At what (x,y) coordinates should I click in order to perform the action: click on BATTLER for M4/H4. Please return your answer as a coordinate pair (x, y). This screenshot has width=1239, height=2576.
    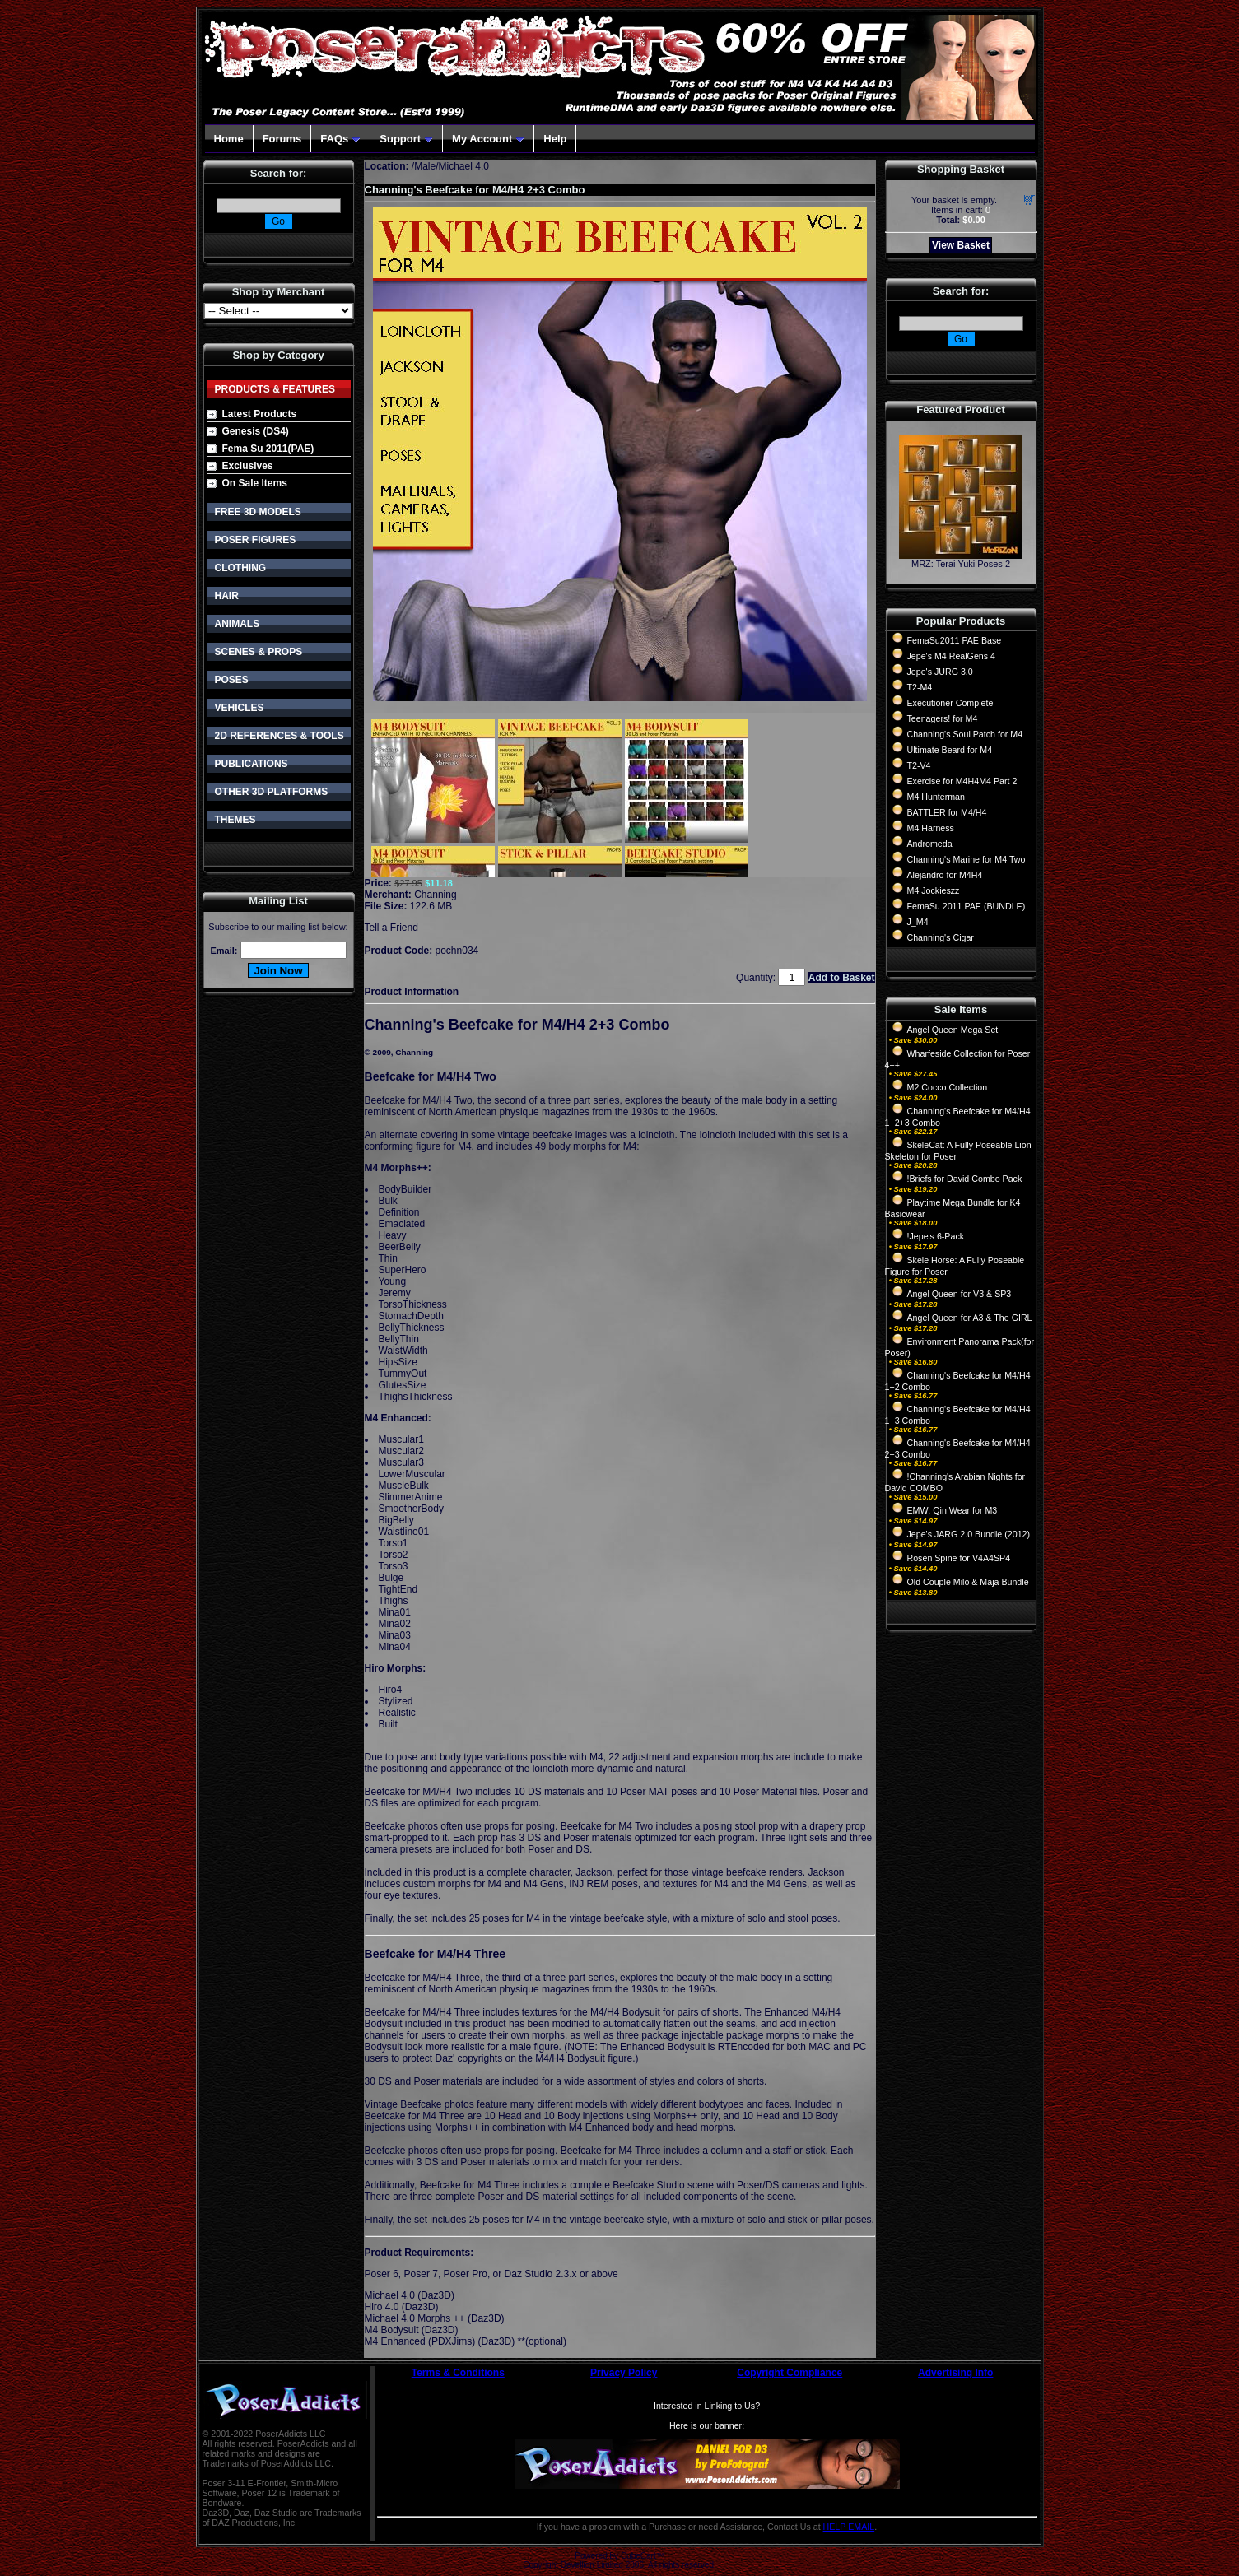
    Looking at the image, I should click on (947, 812).